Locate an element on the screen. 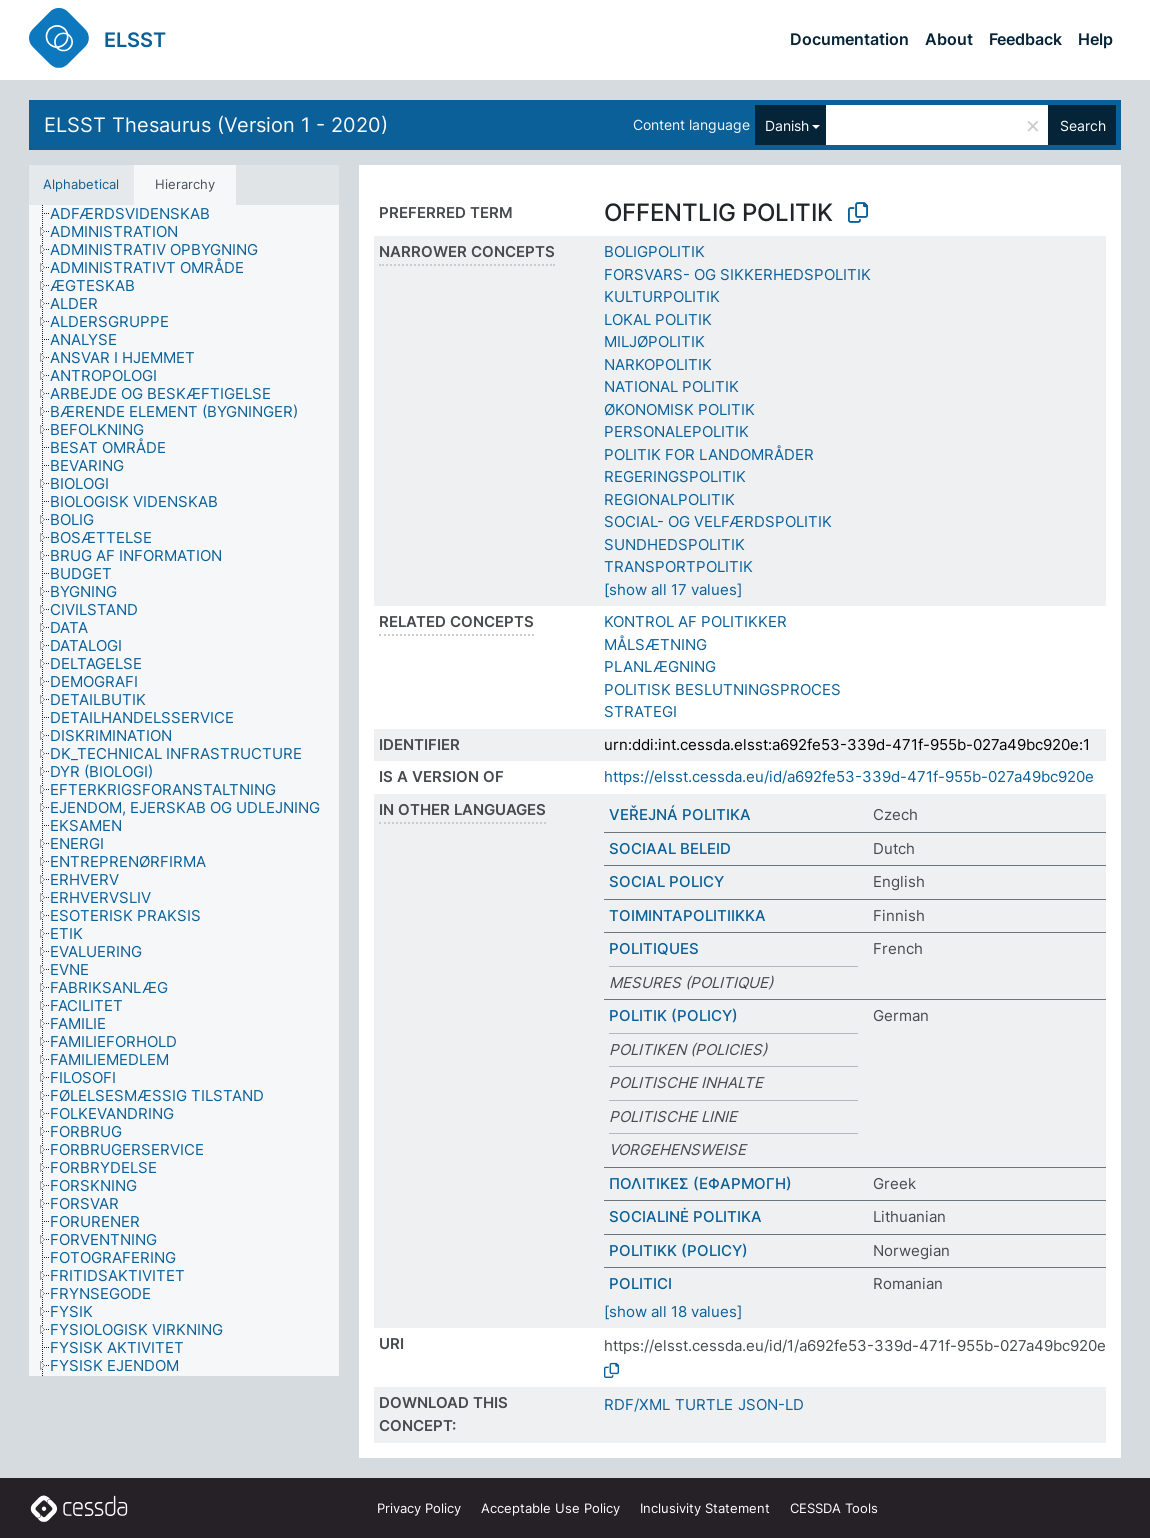 Image resolution: width=1150 pixels, height=1538 pixels. SOCIAAL BELEID is located at coordinates (670, 848).